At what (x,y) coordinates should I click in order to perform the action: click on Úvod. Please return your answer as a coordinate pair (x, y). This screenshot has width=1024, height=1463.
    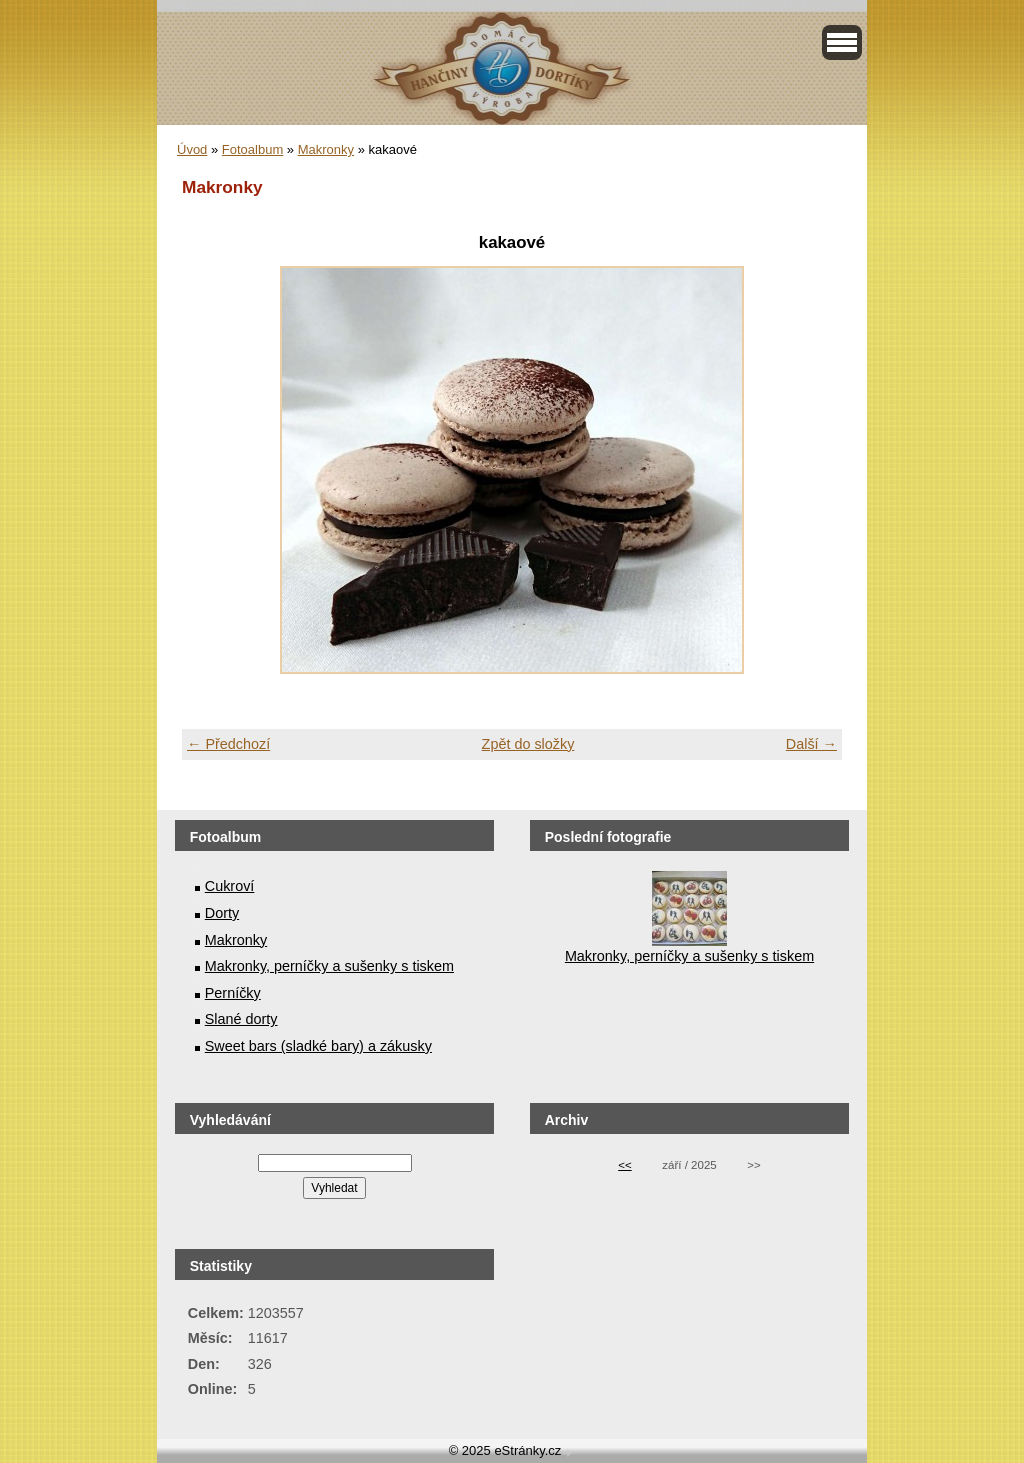
    Looking at the image, I should click on (192, 149).